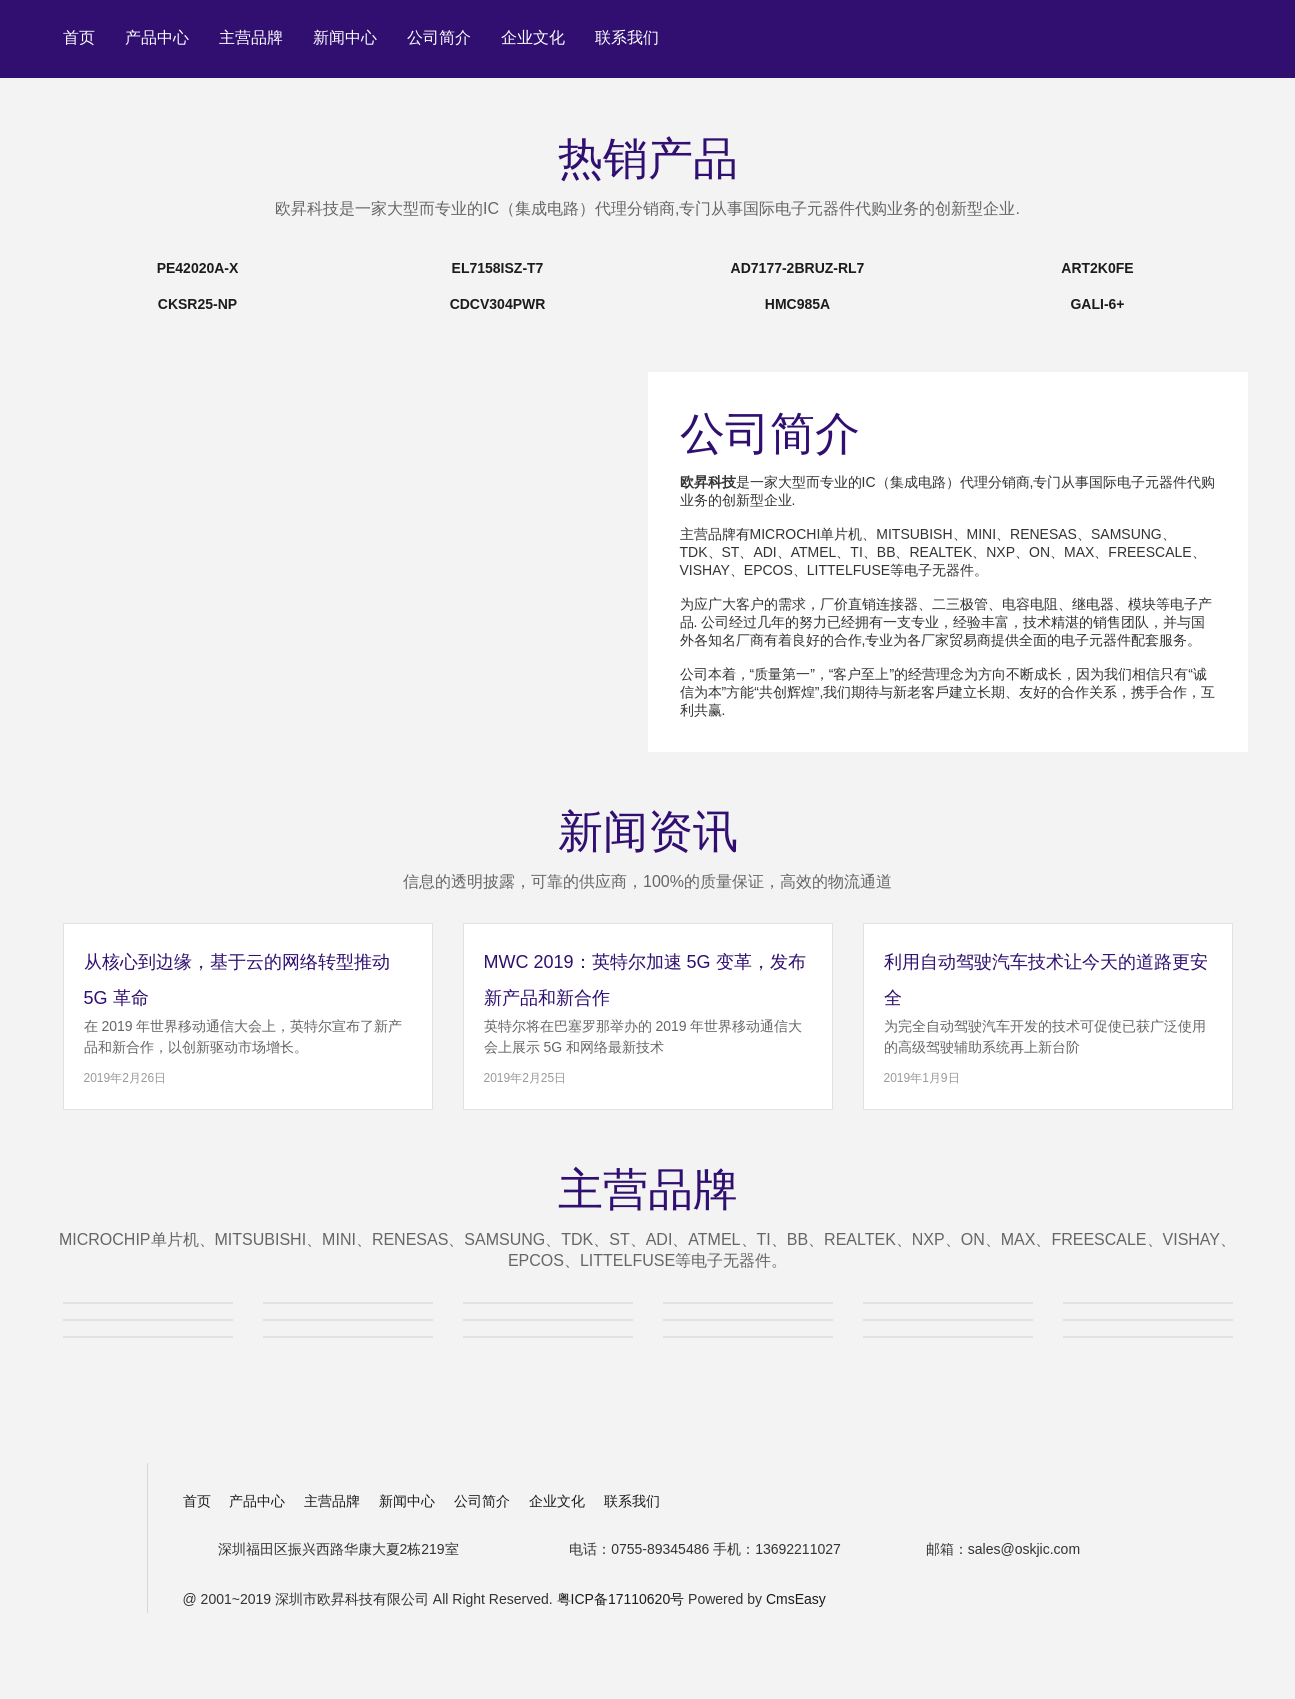 This screenshot has height=1699, width=1295. I want to click on 主营品牌, so click(251, 37).